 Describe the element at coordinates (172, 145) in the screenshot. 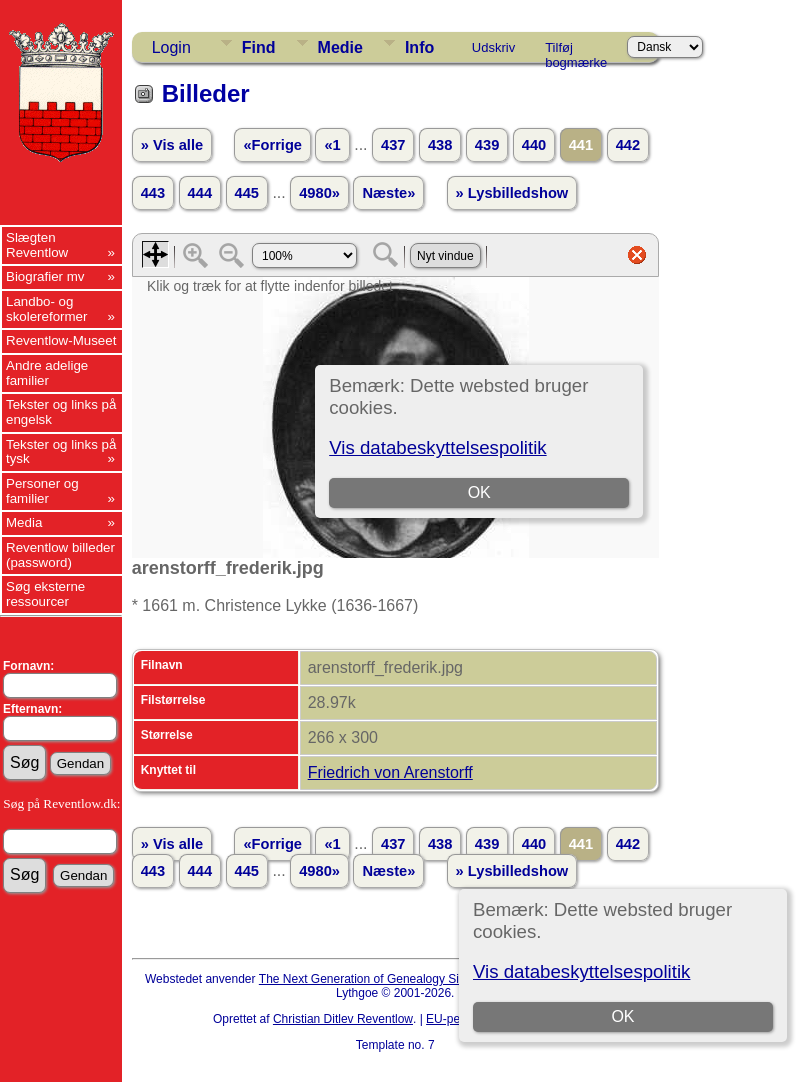

I see `» Vis alle` at that location.